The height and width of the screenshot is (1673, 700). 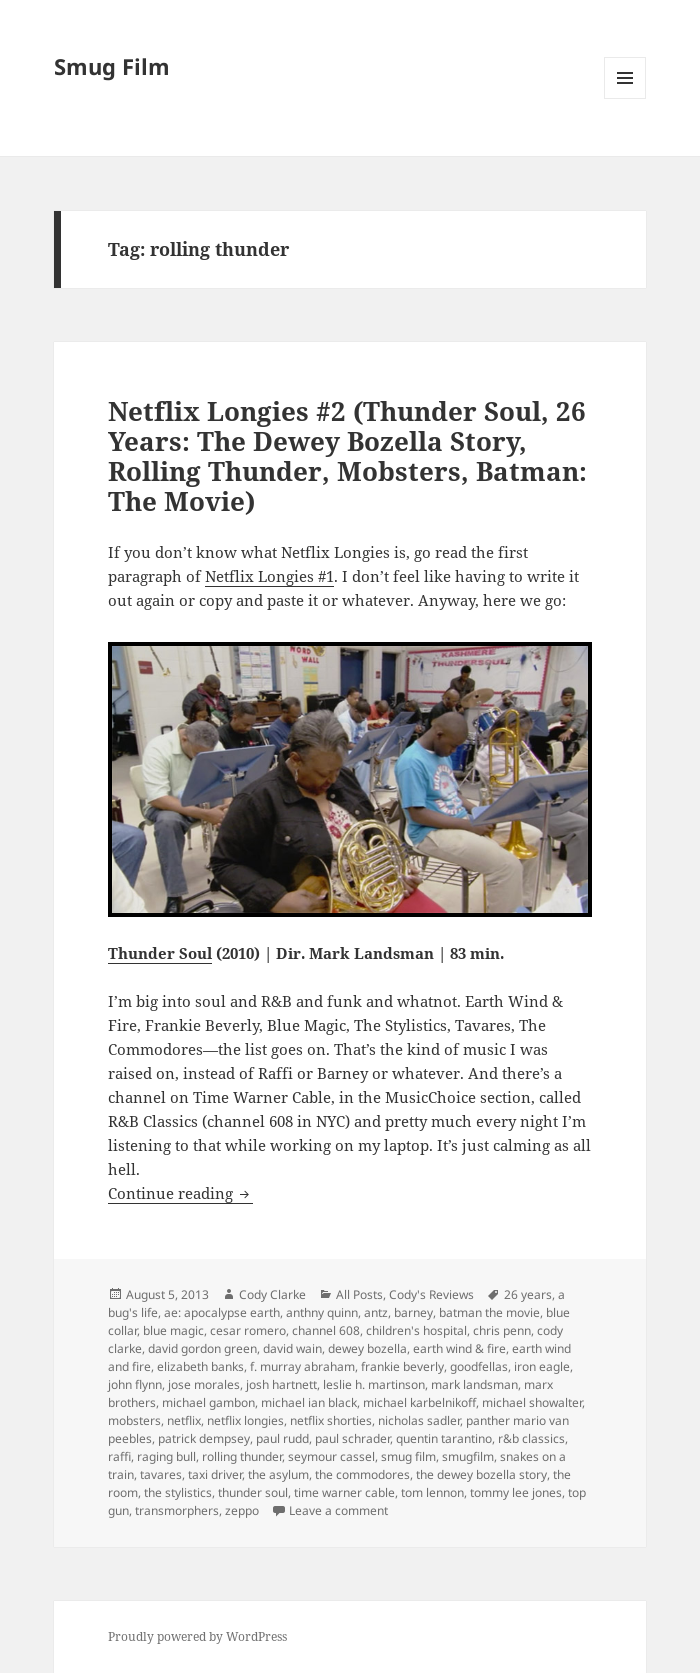 I want to click on nicholas sadler, so click(x=419, y=1420).